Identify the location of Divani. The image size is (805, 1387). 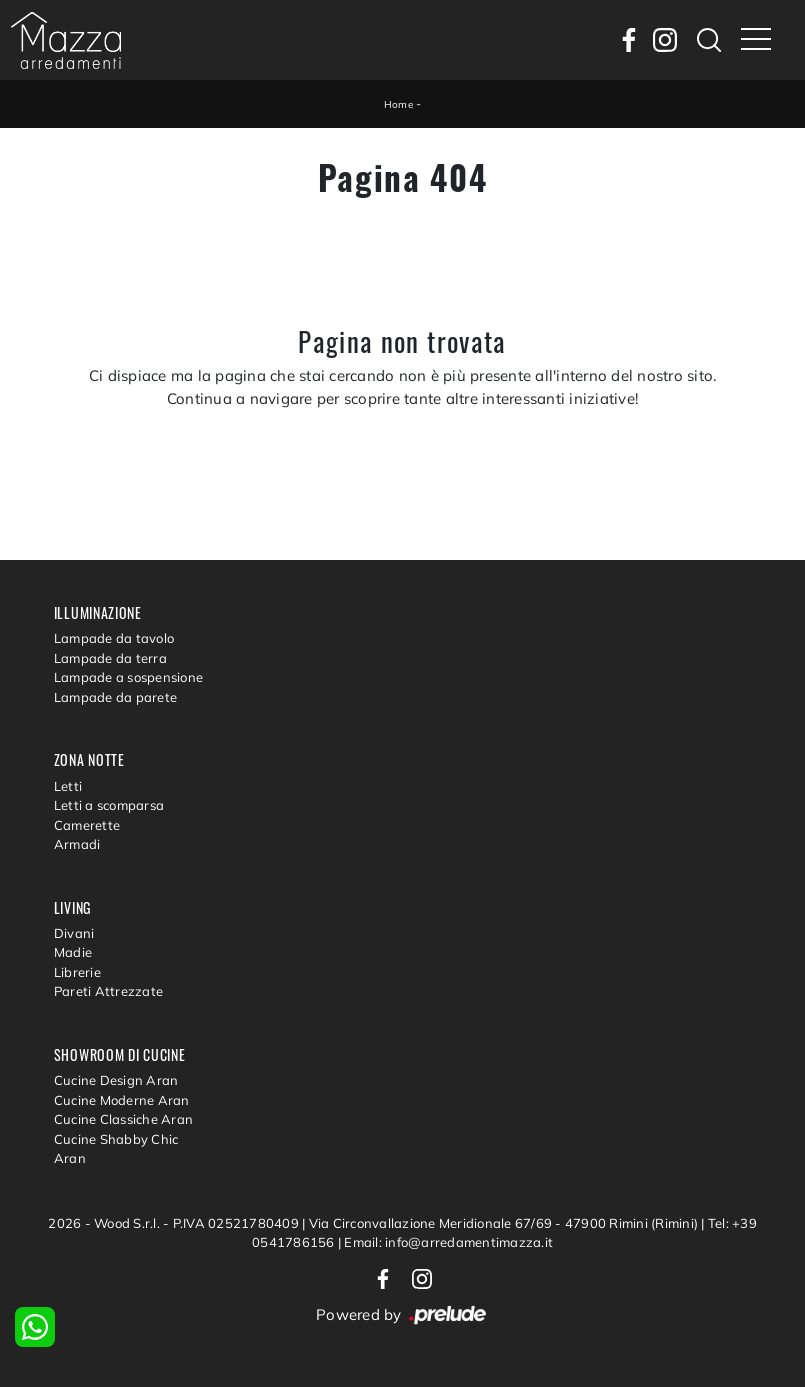
(74, 933).